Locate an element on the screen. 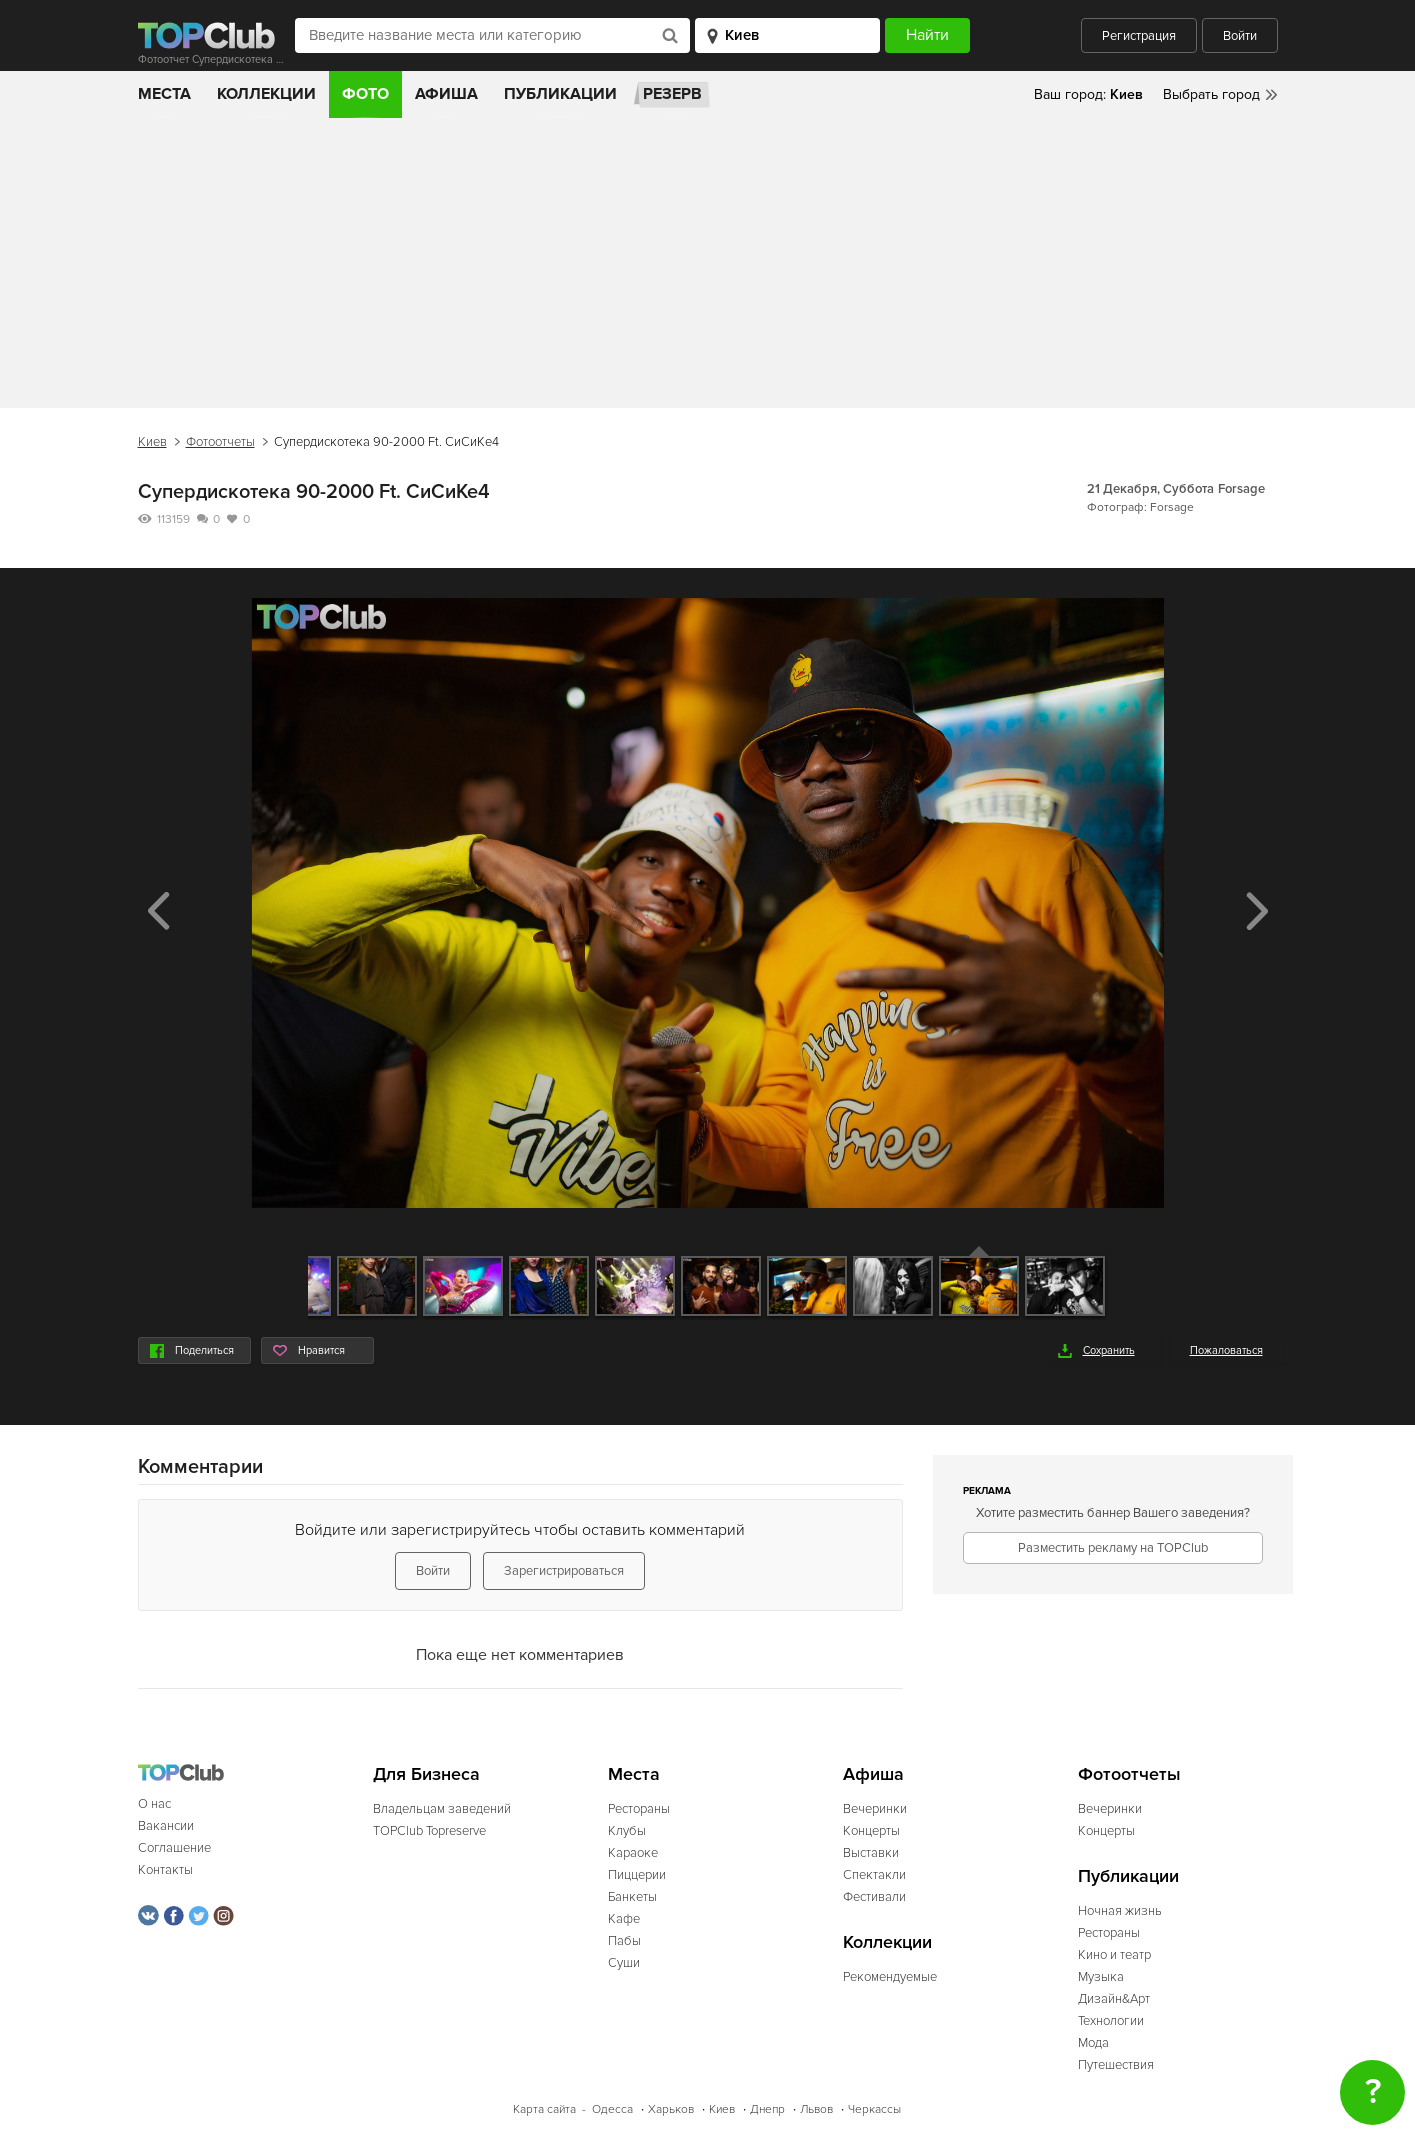 This screenshot has height=2135, width=1415. О нас is located at coordinates (154, 1804).